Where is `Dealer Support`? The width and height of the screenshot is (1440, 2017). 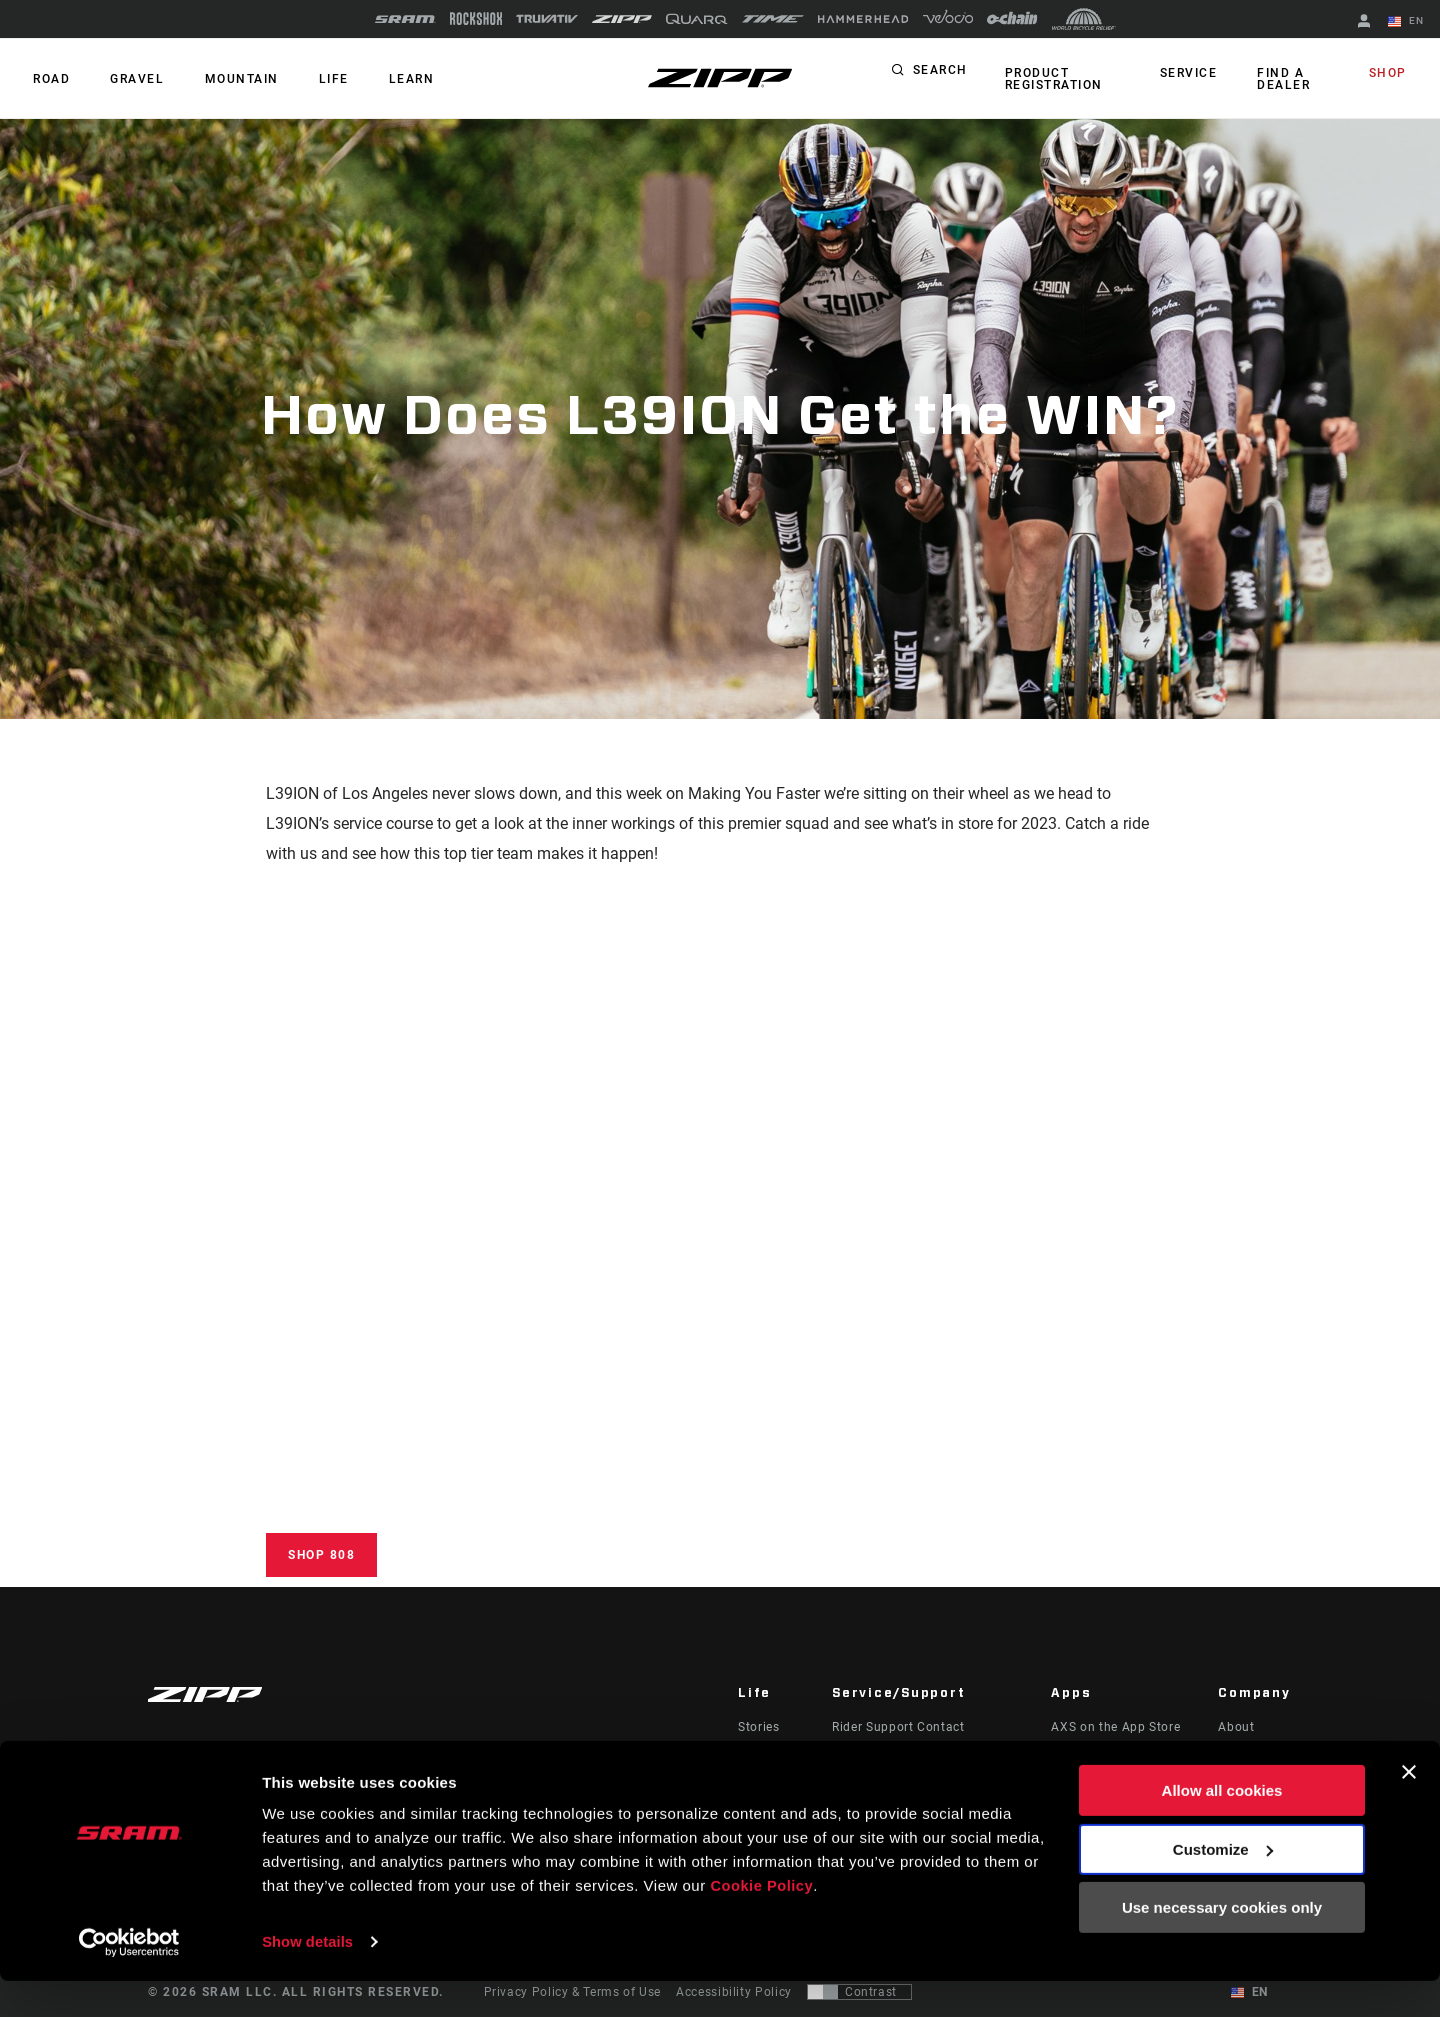
Dealer Support is located at coordinates (876, 1755).